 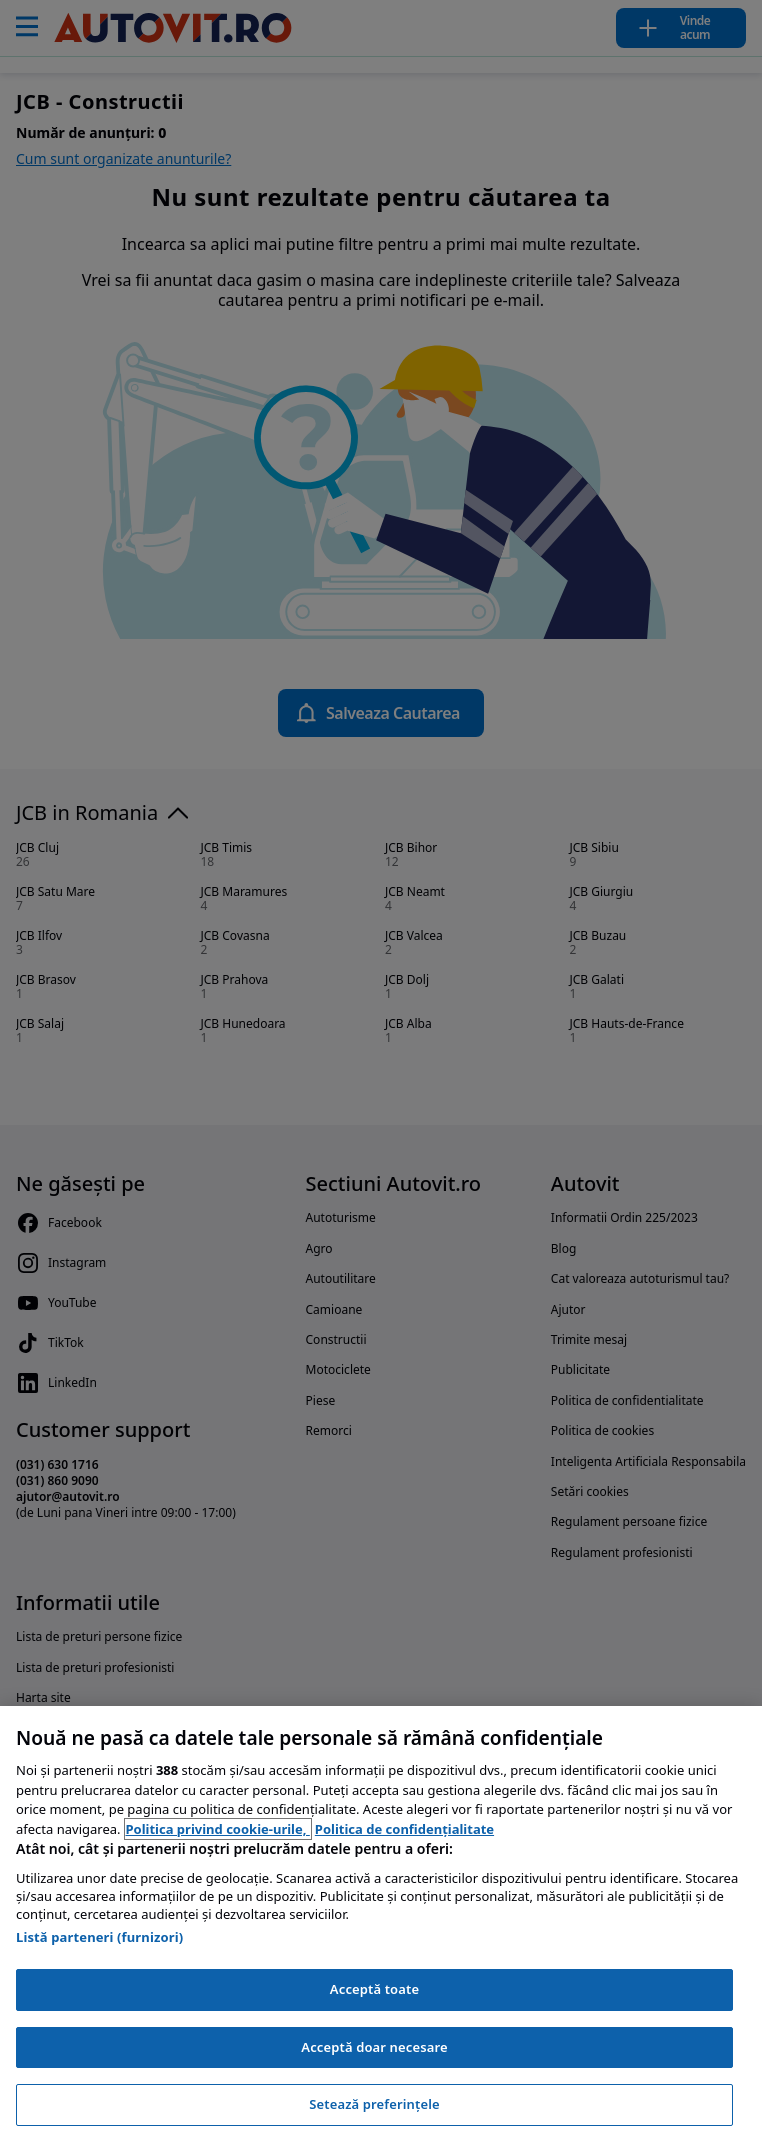 What do you see at coordinates (218, 1829) in the screenshot?
I see `Politica privind cookie-urile, [Politica privind cookie-urile, se deschide într-o fereastră nouă]` at bounding box center [218, 1829].